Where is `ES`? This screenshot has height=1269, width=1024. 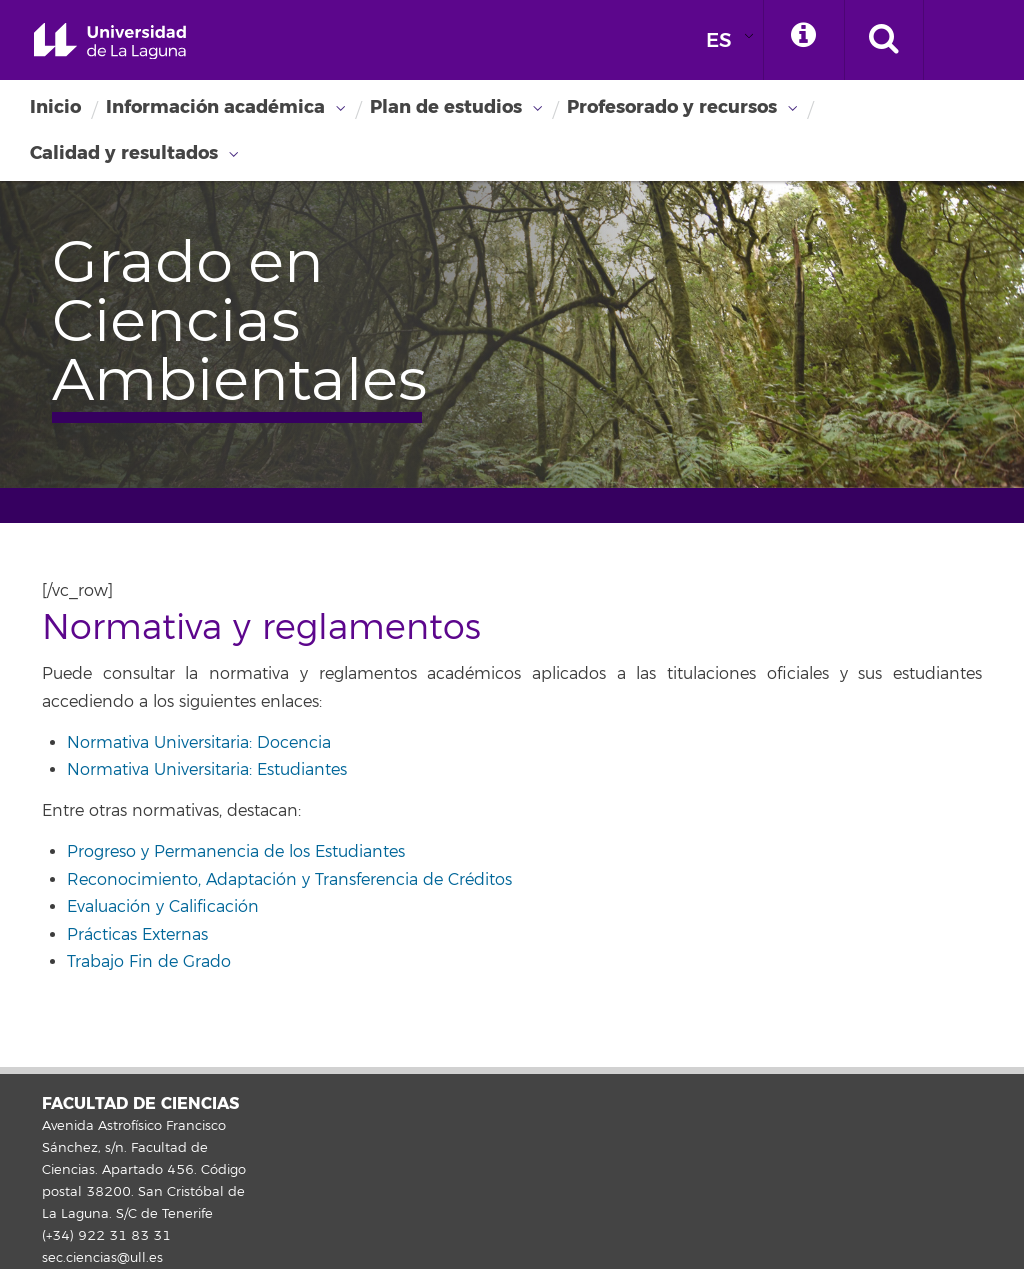 ES is located at coordinates (719, 40).